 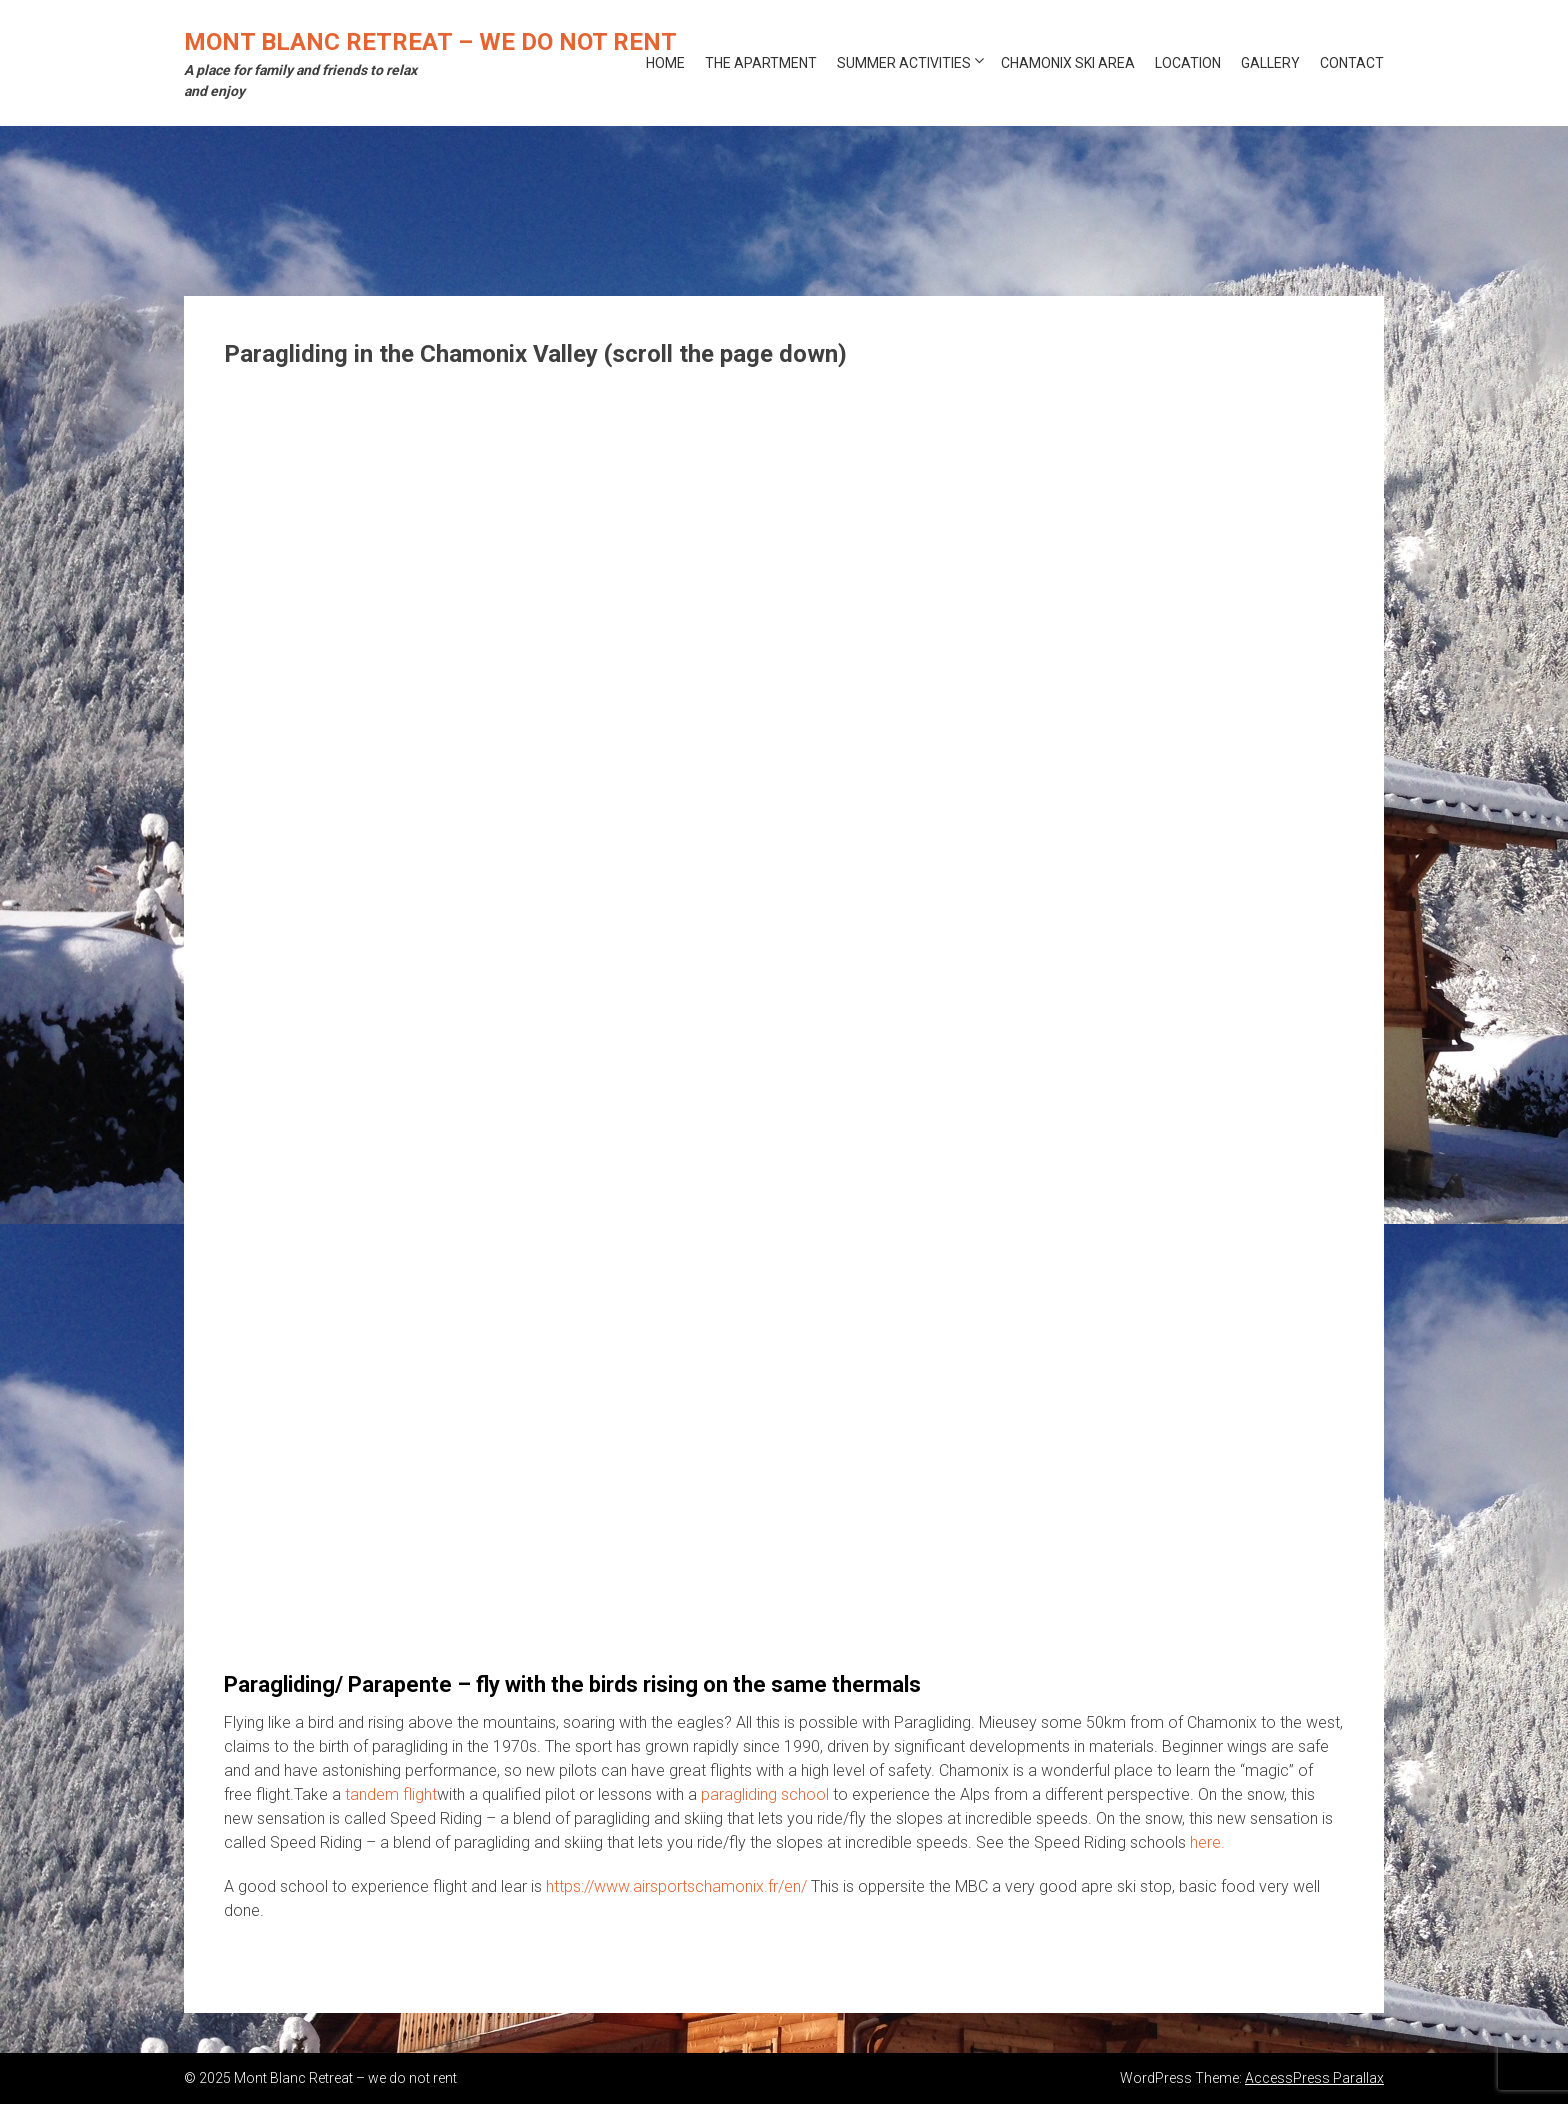 What do you see at coordinates (665, 63) in the screenshot?
I see `Home` at bounding box center [665, 63].